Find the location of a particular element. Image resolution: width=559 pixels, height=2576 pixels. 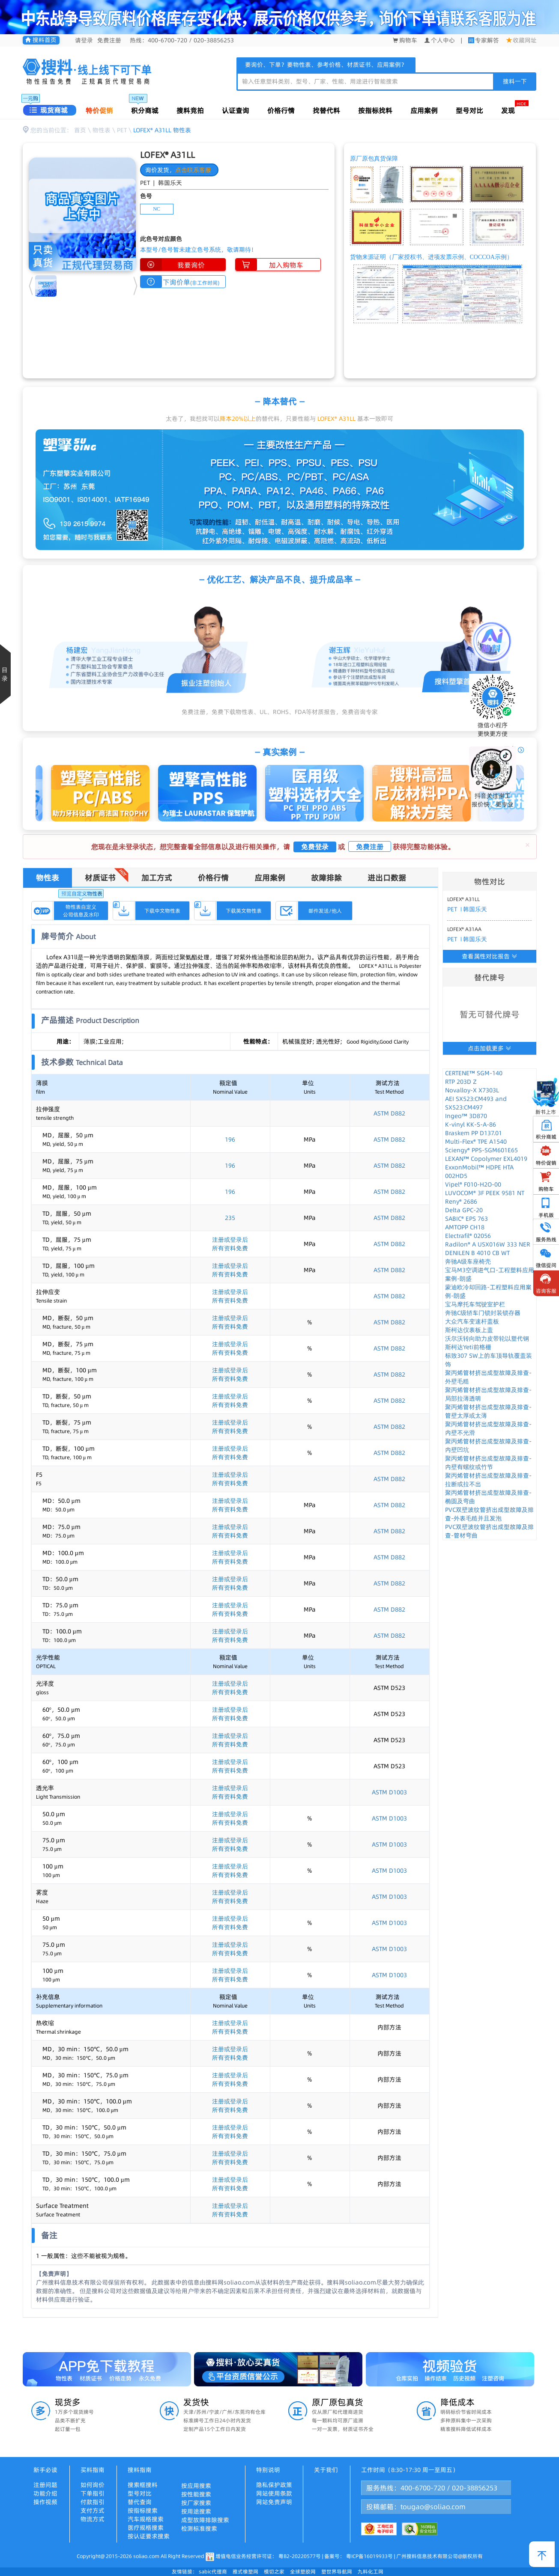

塑世界导航网 is located at coordinates (336, 2571).